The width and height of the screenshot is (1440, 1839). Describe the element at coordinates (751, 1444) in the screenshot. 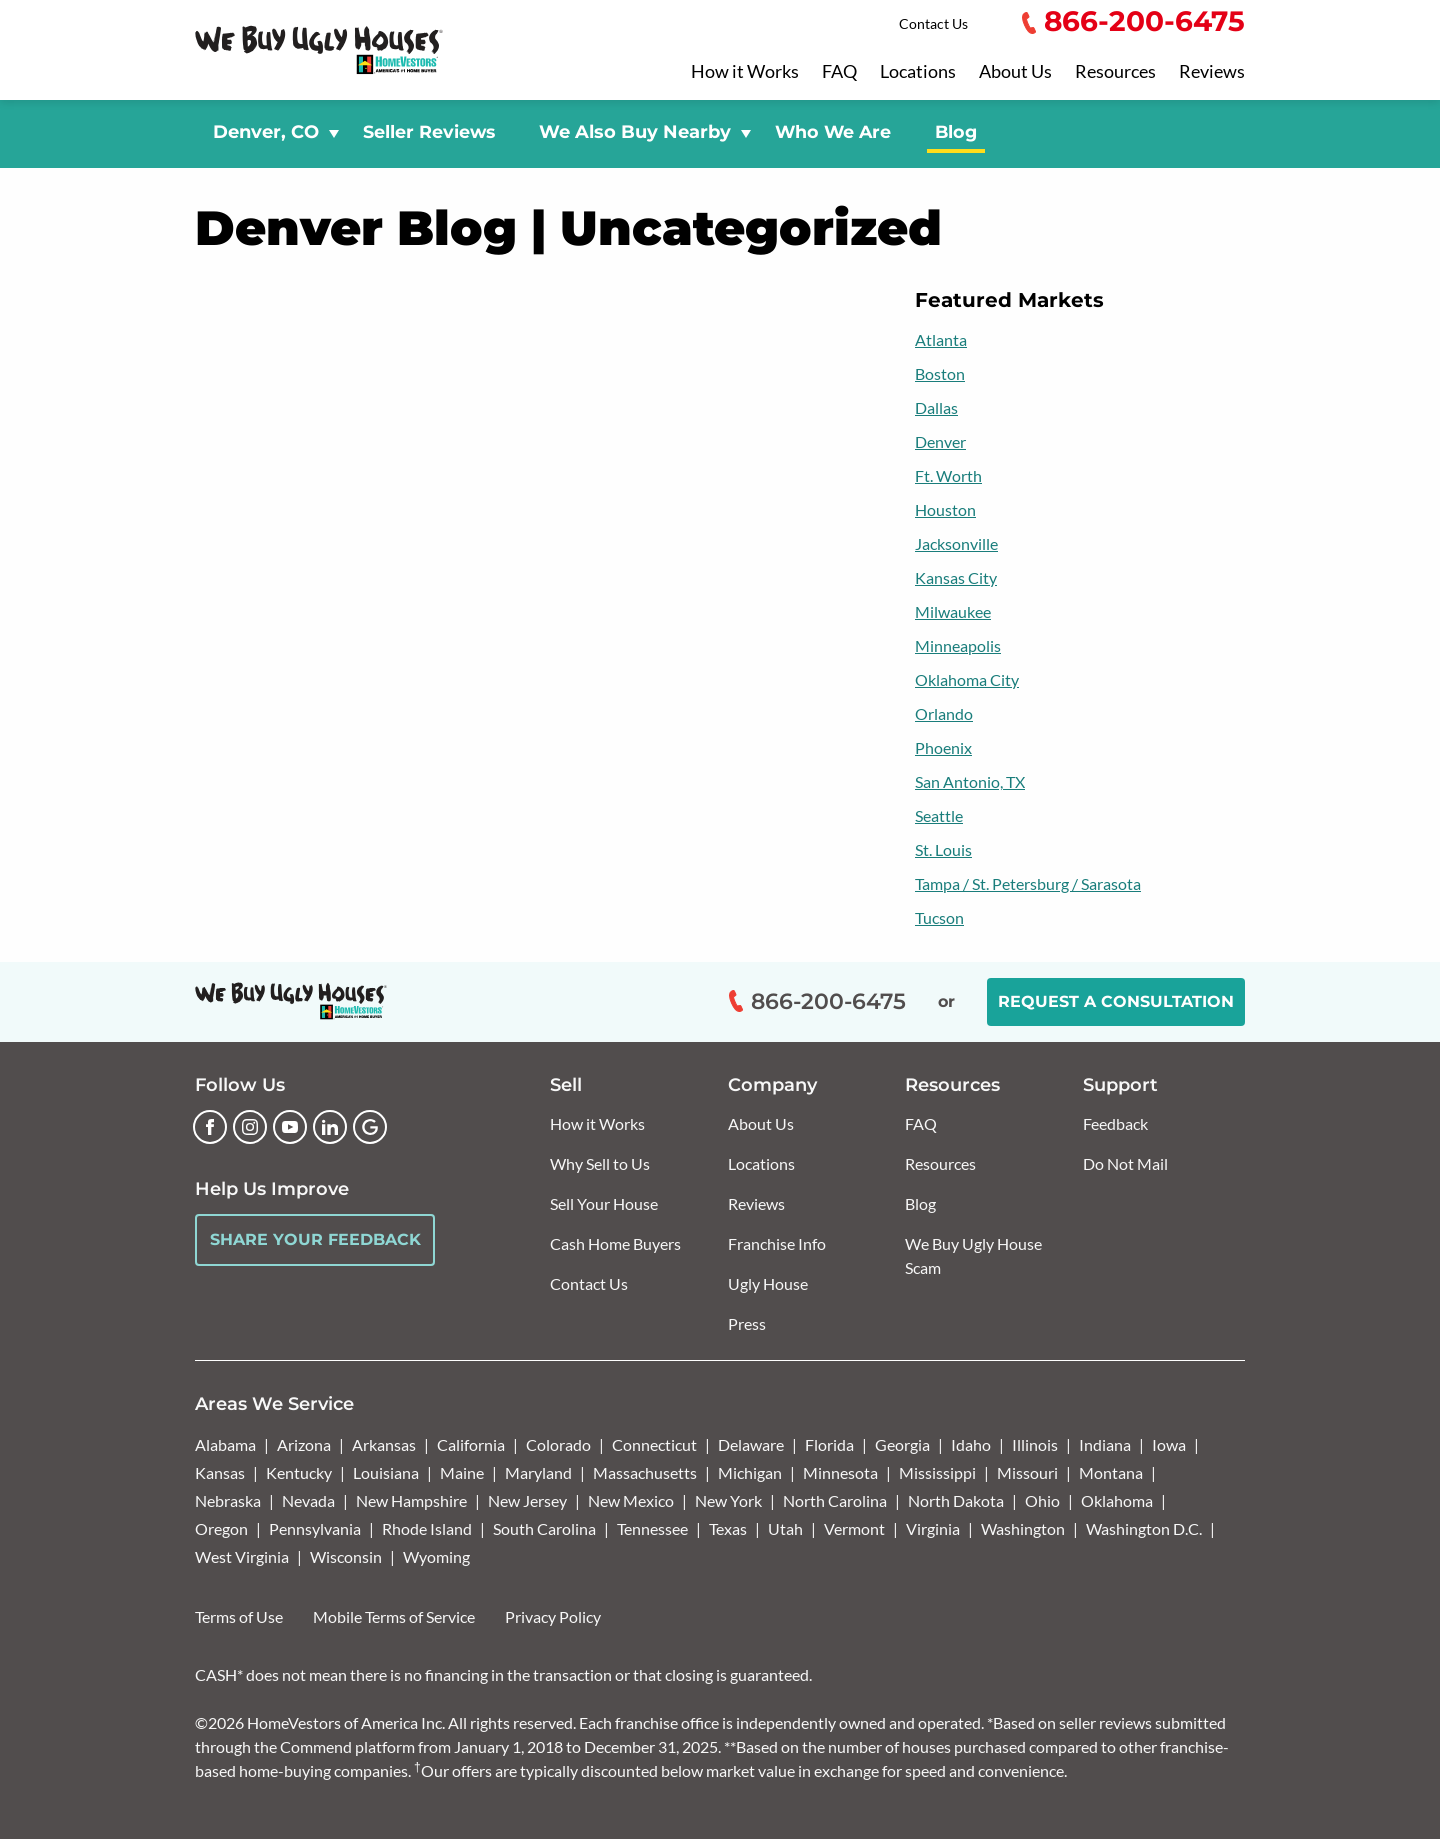

I see `Delaware` at that location.